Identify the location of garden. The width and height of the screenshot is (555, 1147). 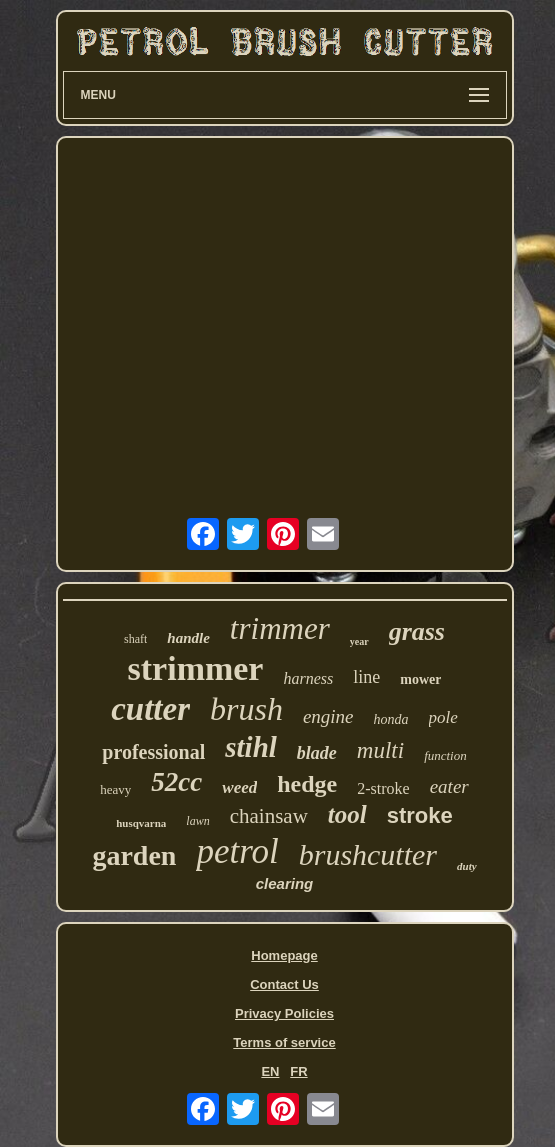
(134, 855).